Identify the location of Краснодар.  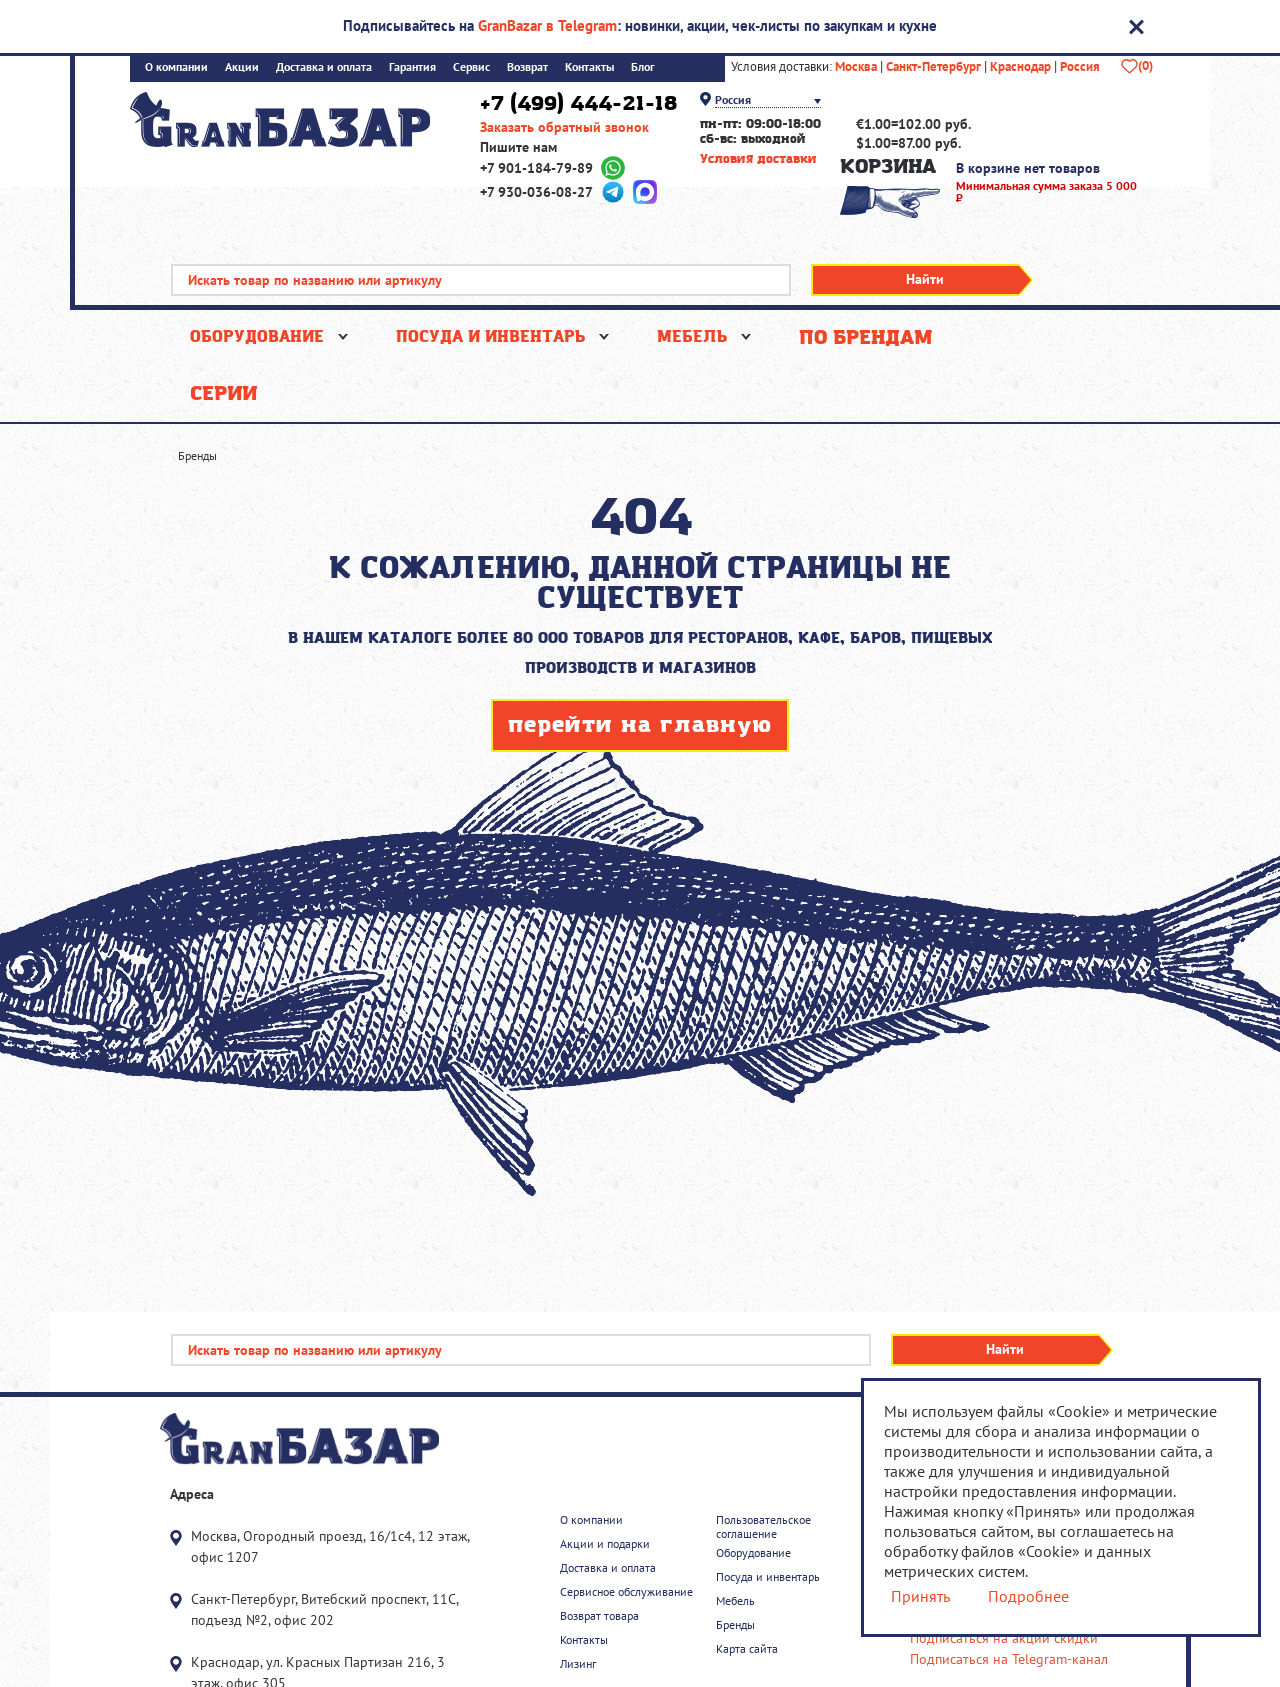
(1020, 67).